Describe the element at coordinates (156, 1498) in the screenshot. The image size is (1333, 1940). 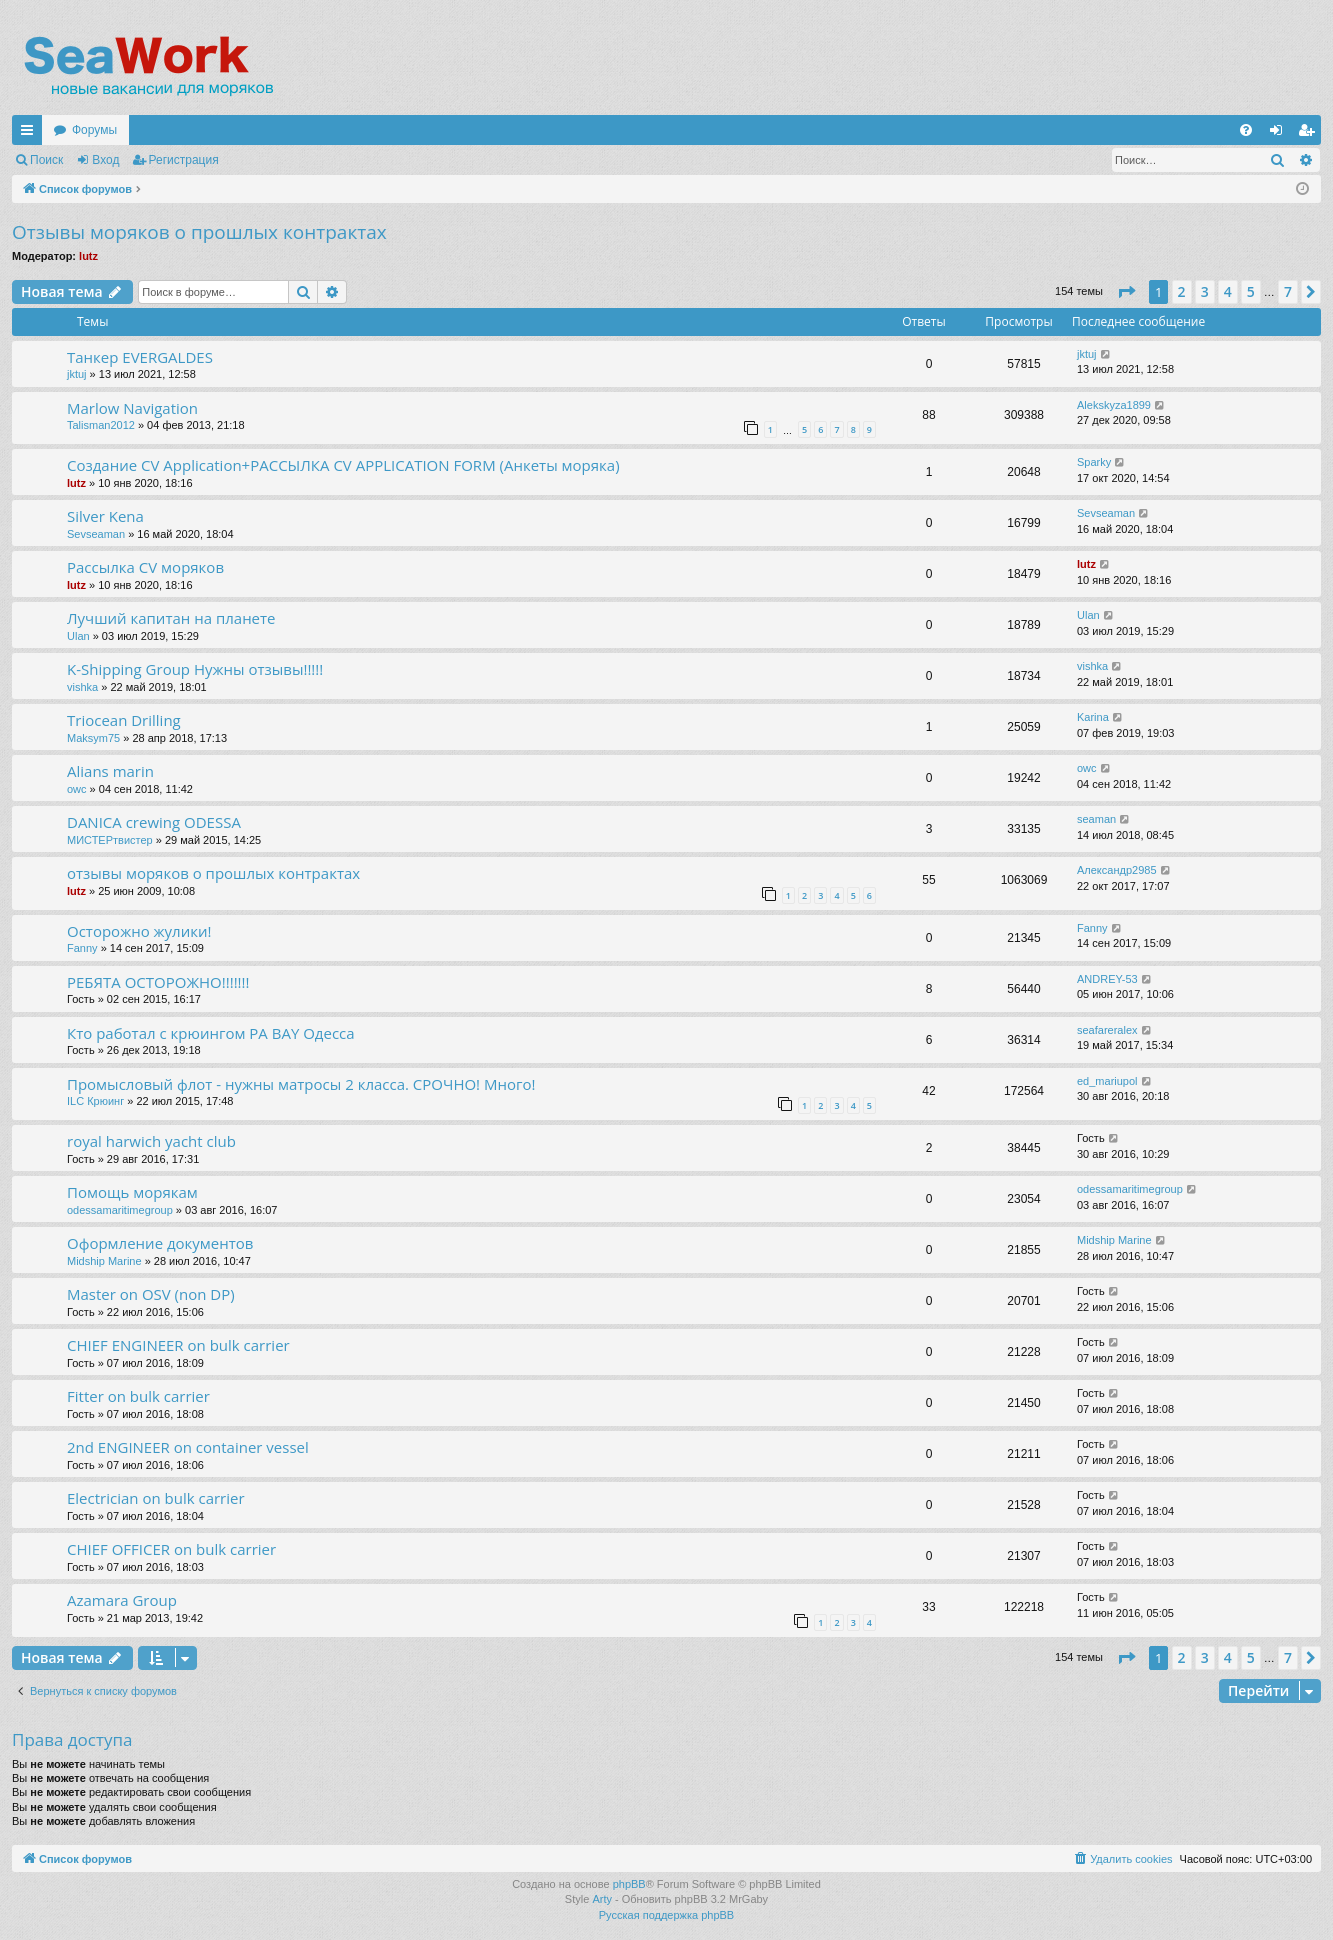
I see `Electrician on bulk carrier` at that location.